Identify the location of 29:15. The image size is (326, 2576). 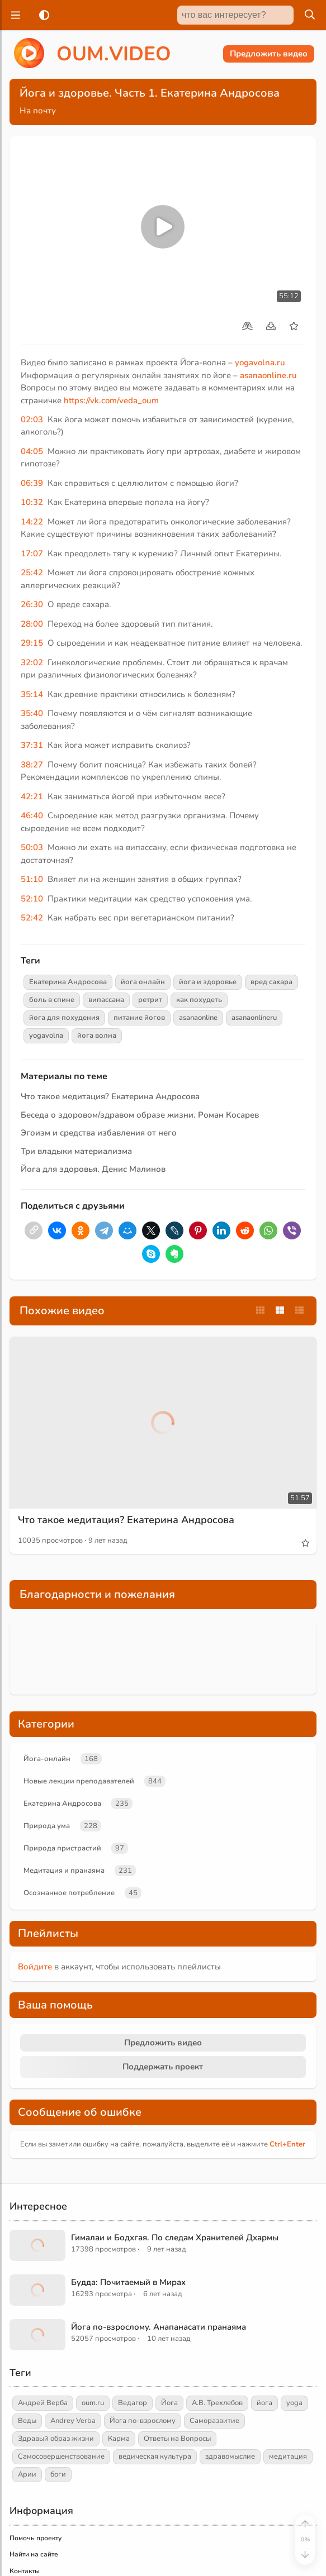
(32, 642).